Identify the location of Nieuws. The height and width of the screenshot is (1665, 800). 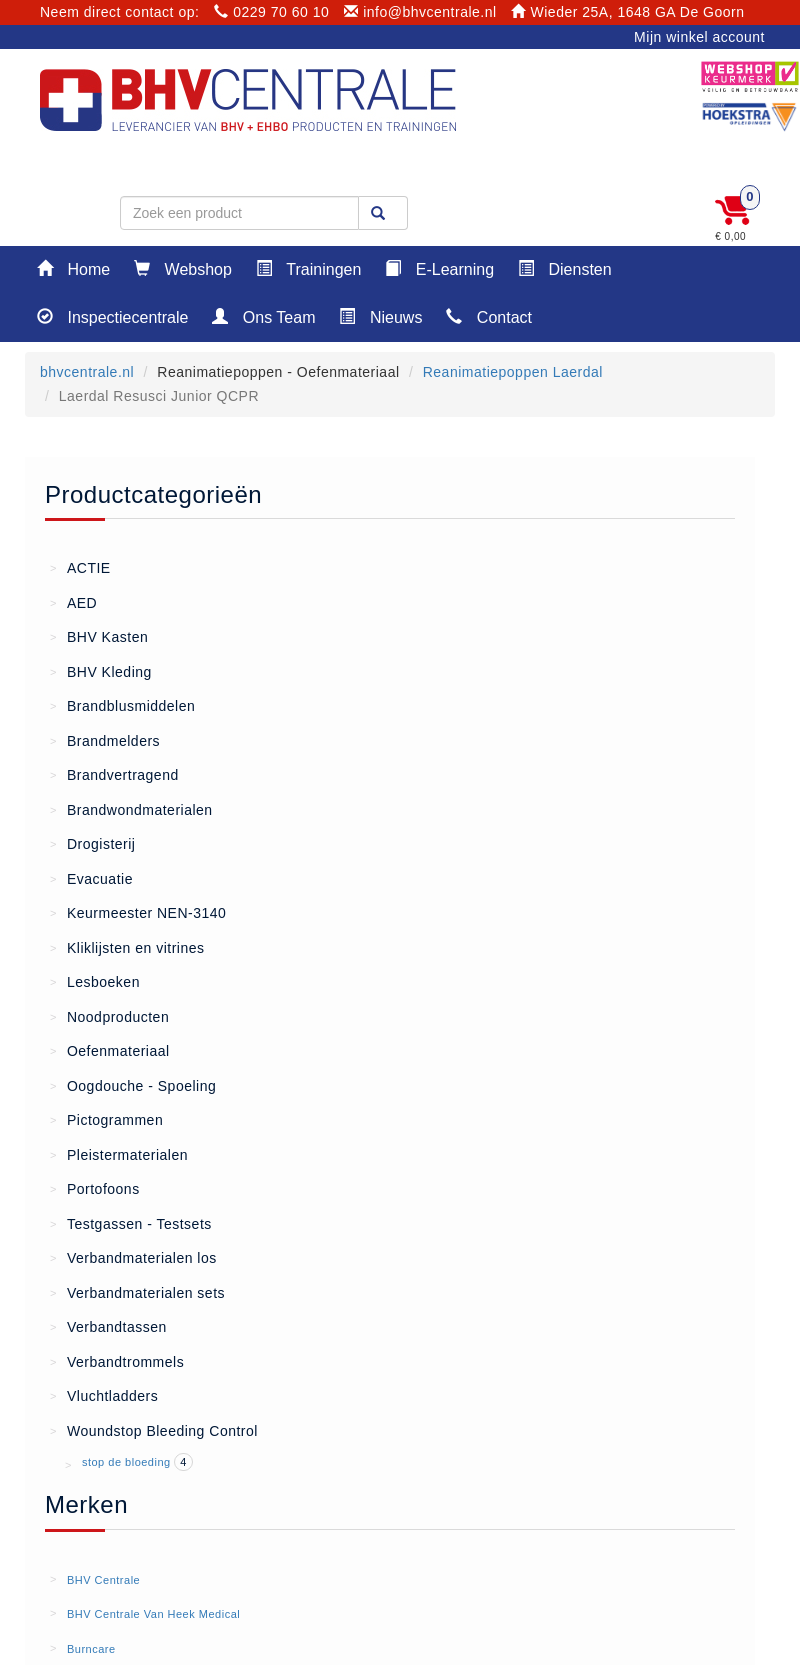
(380, 316).